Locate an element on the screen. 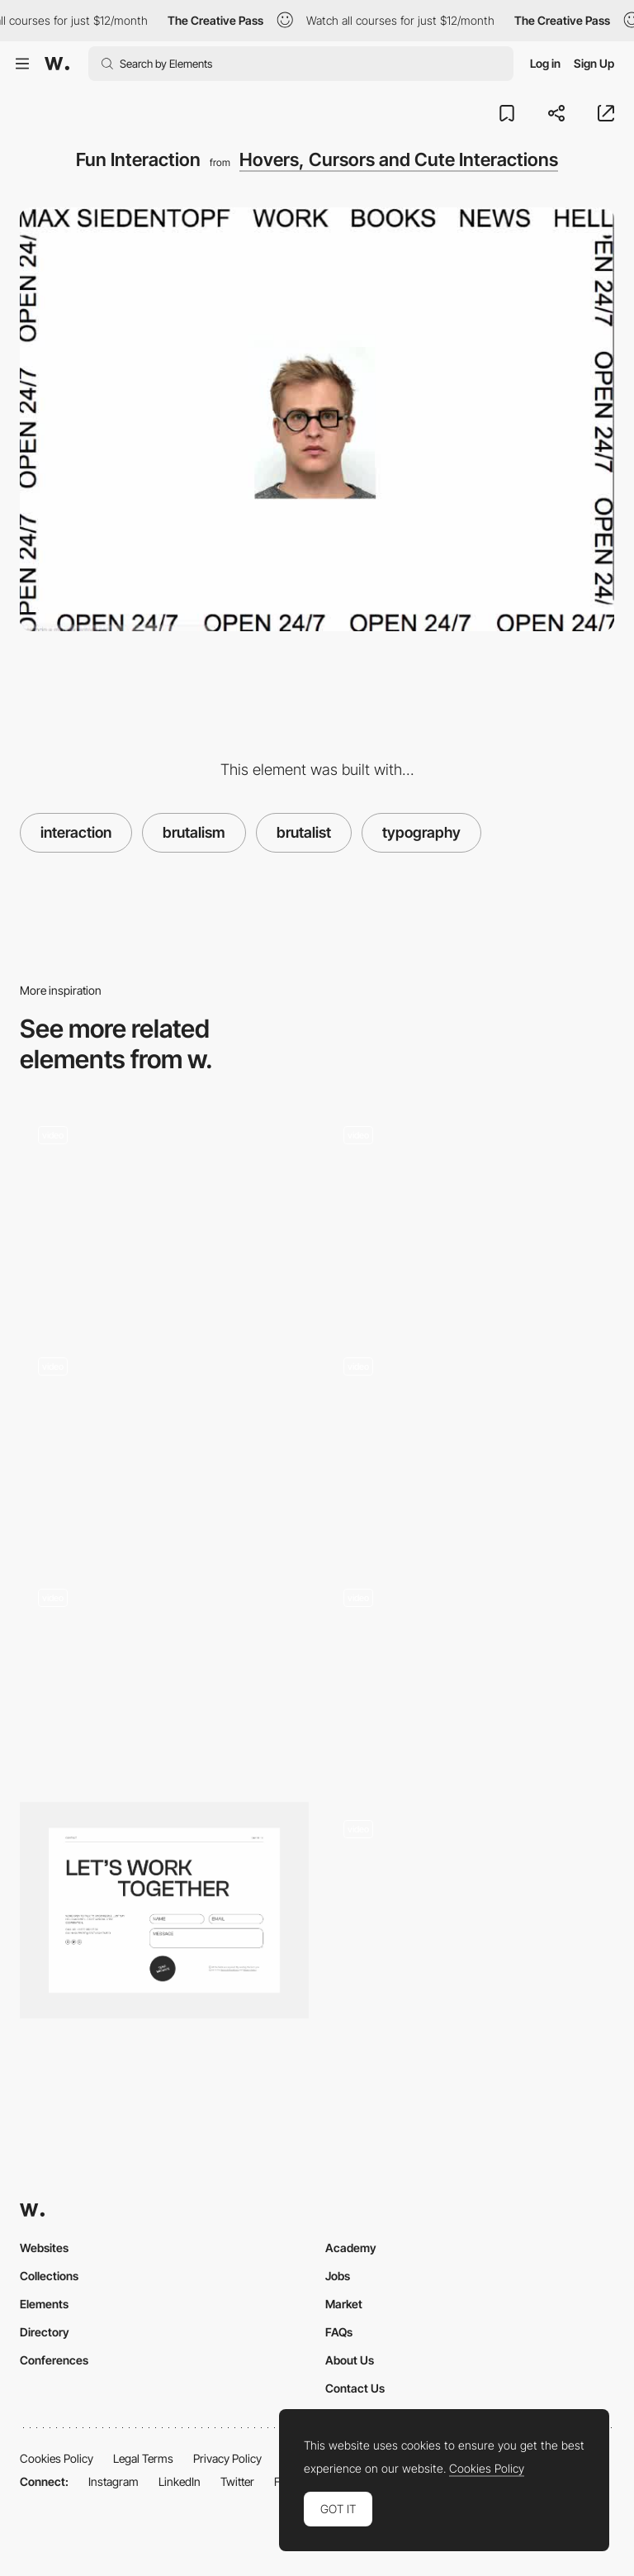 The image size is (634, 2576). Directory is located at coordinates (44, 2332).